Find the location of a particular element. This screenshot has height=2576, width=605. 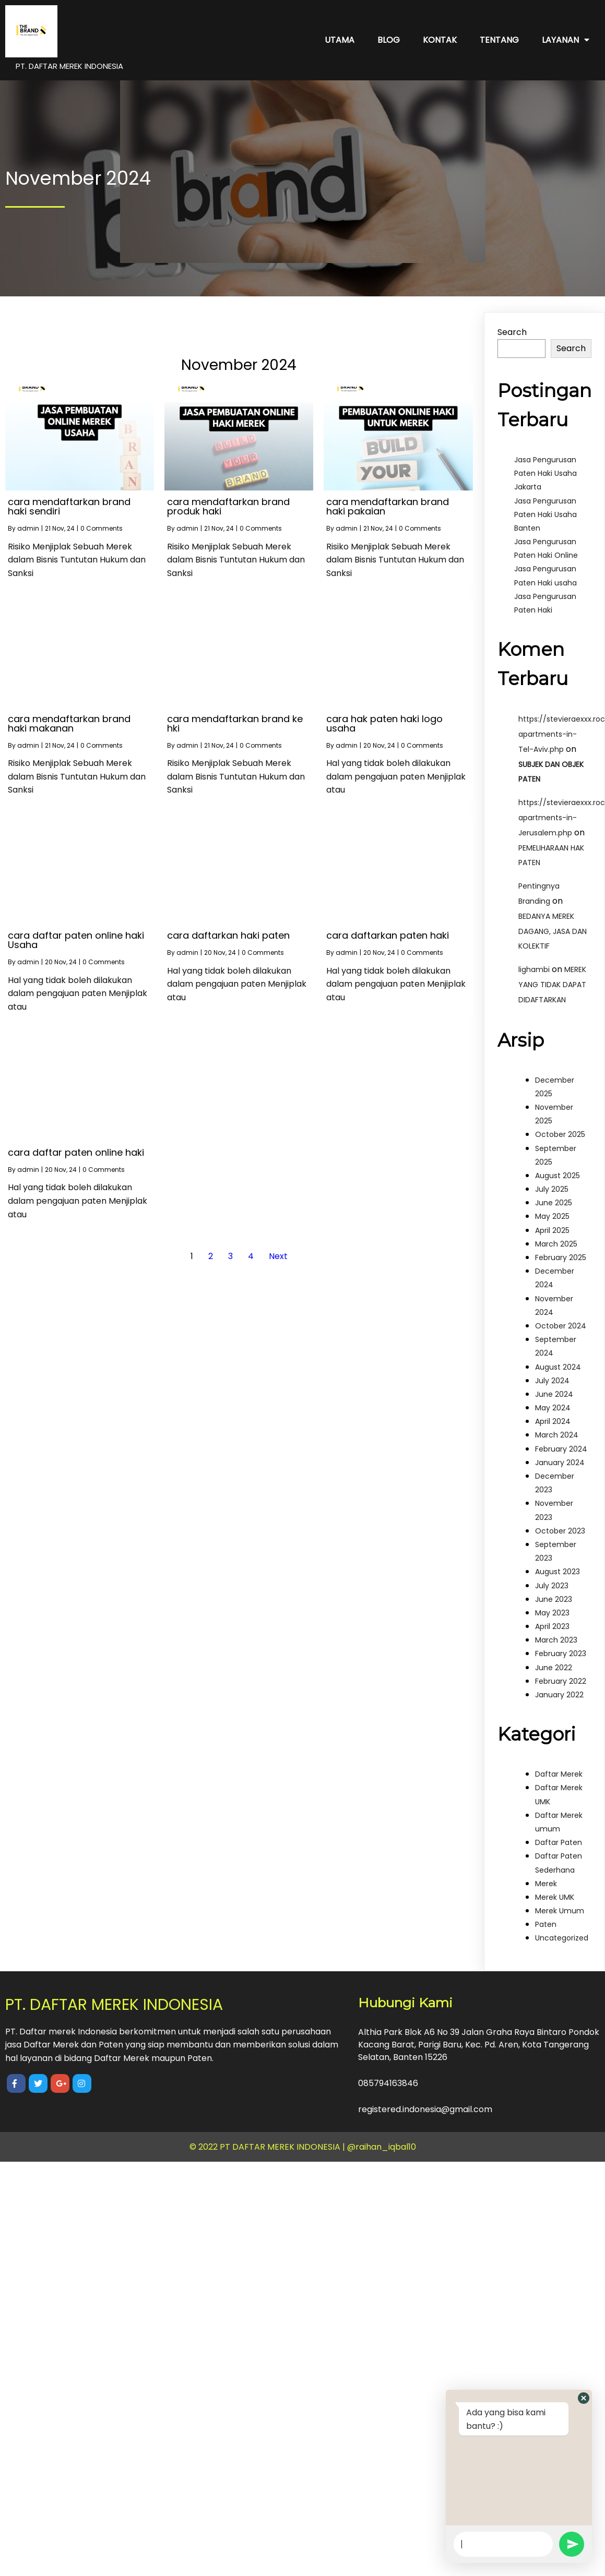

May 2024 is located at coordinates (553, 1408).